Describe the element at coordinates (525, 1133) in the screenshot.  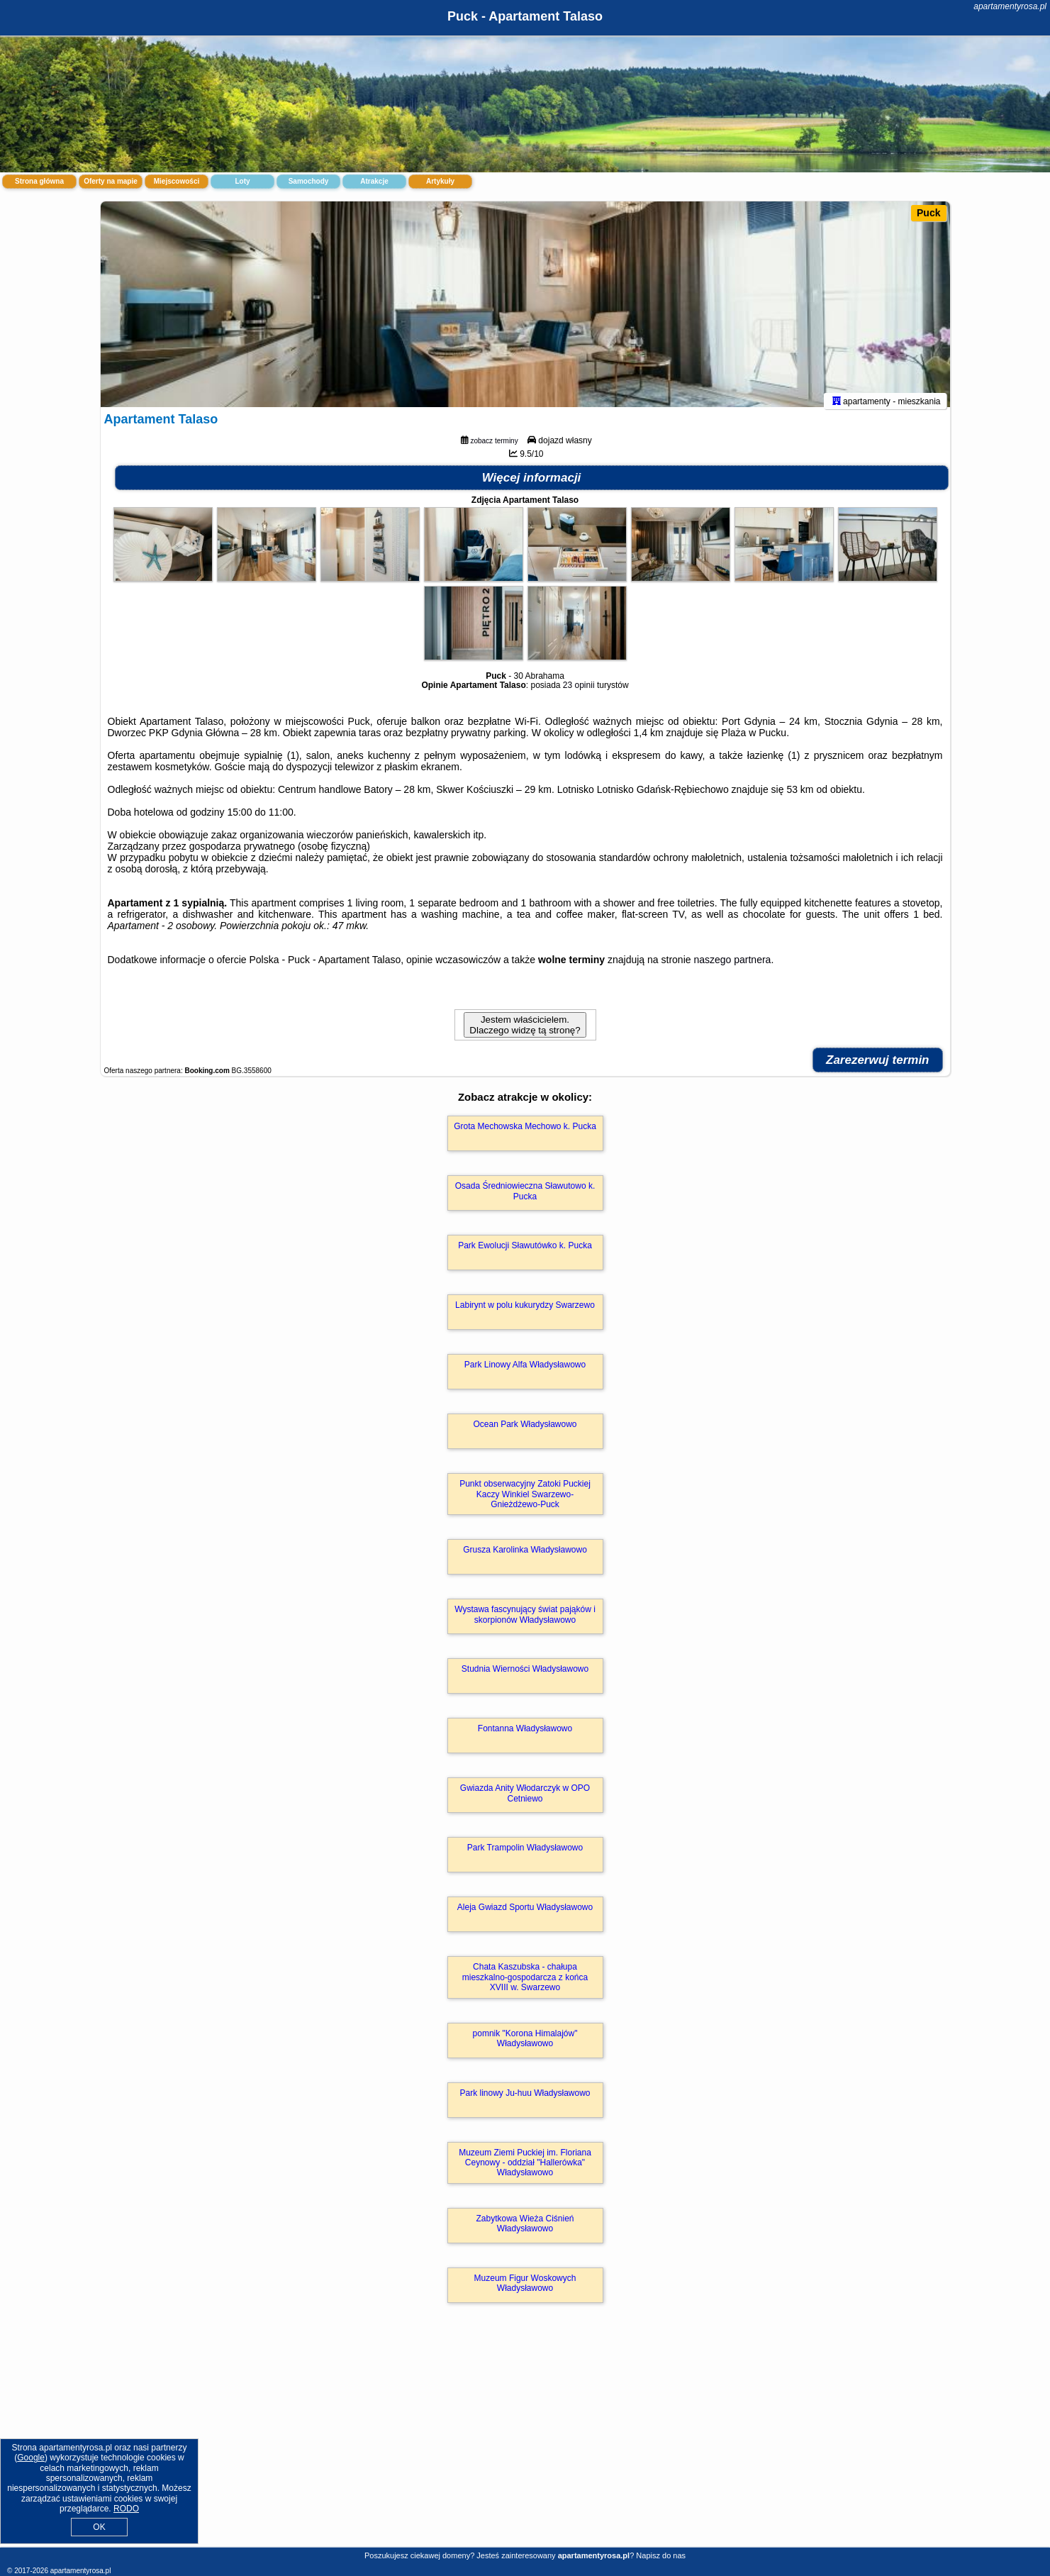
I see `Grota Mechowska Mechowo k. Pucka` at that location.